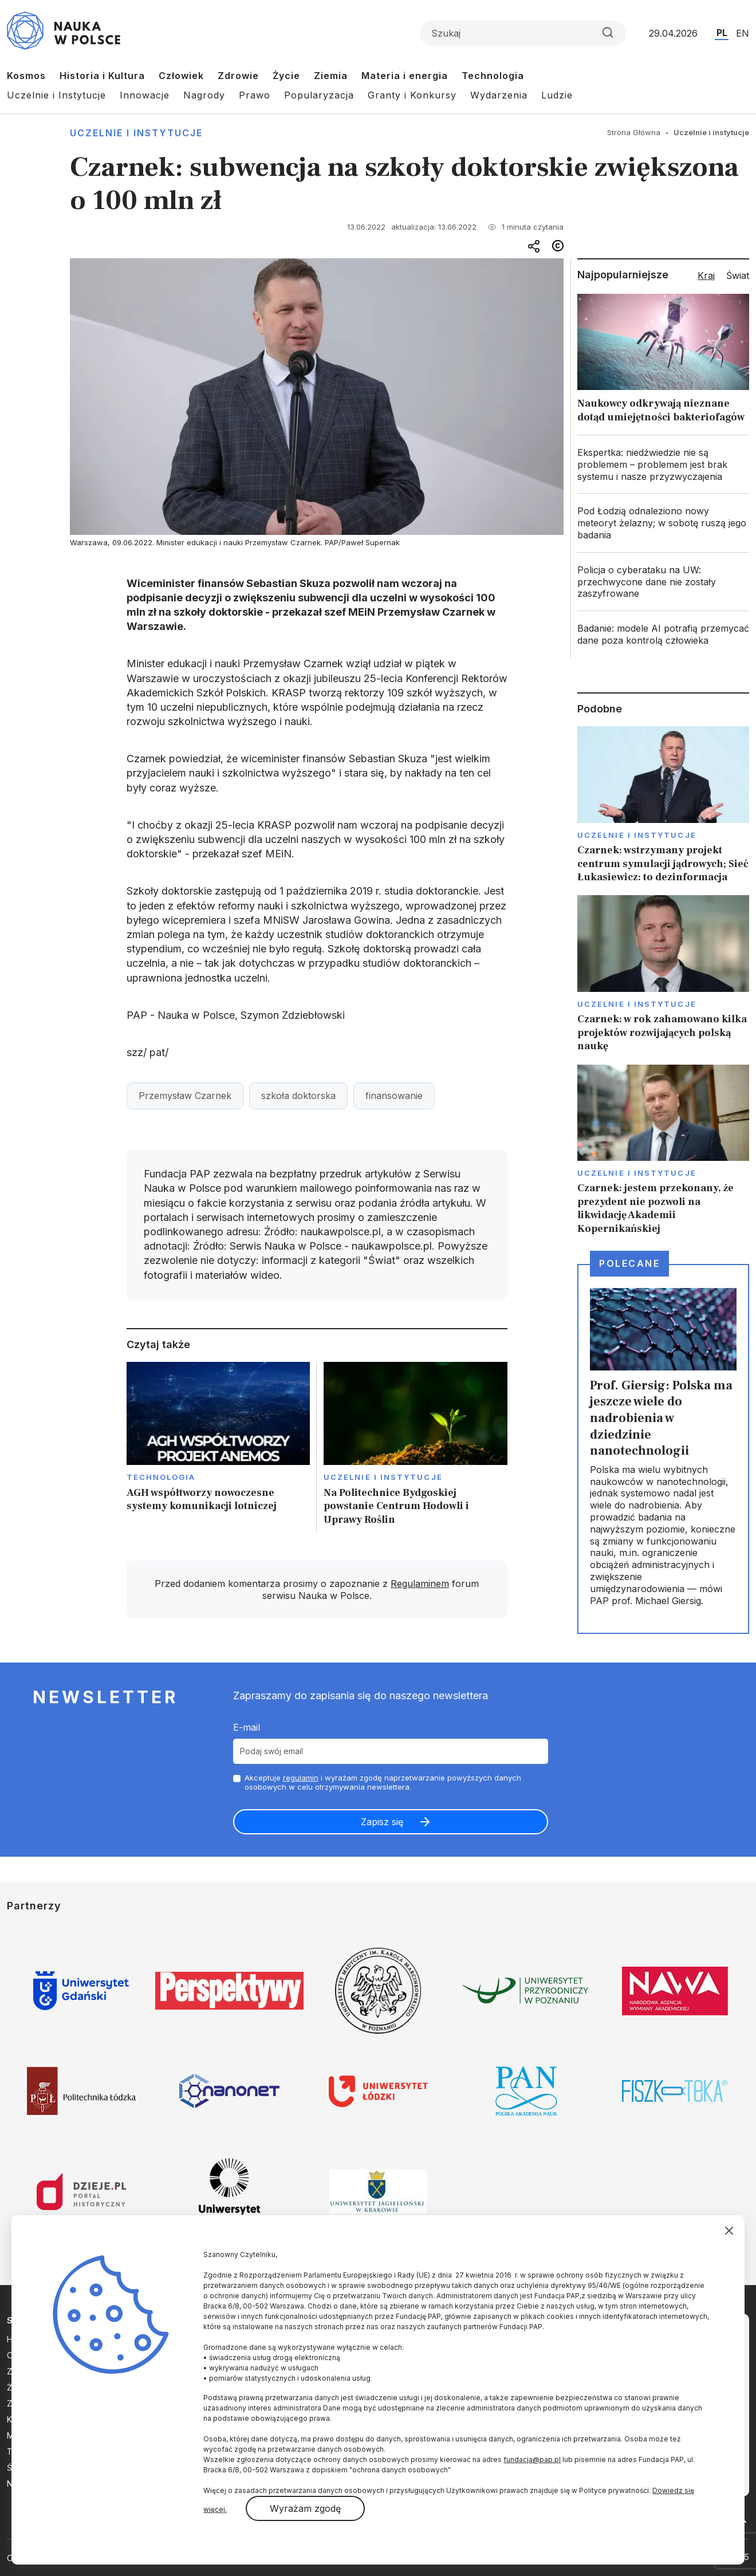  What do you see at coordinates (404, 75) in the screenshot?
I see `Materia i energia` at bounding box center [404, 75].